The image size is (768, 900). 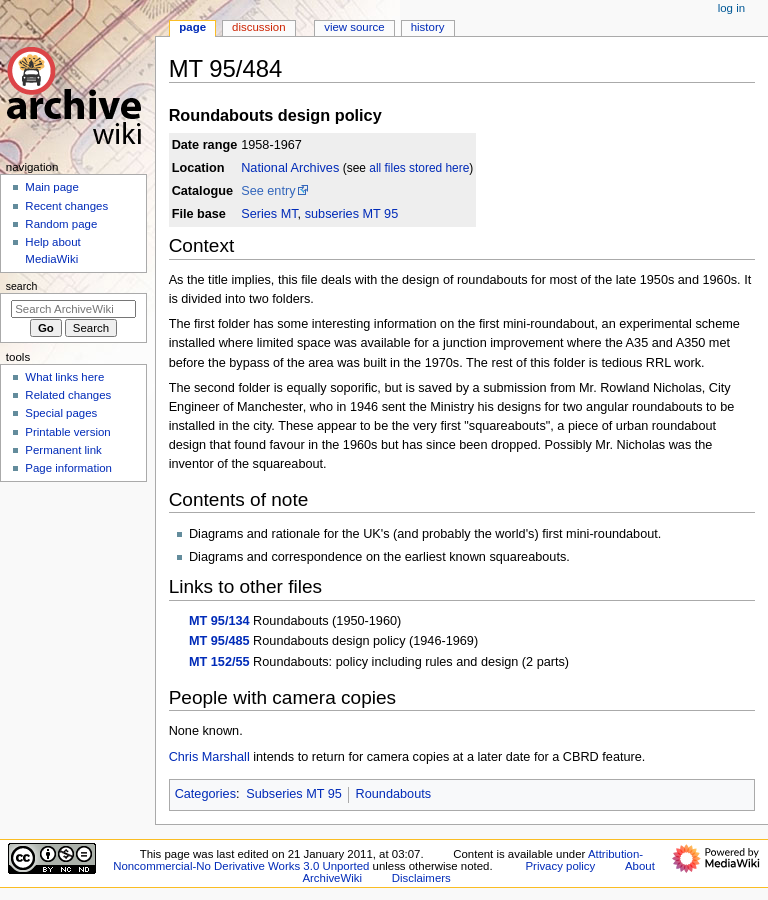 I want to click on What links here, so click(x=64, y=377).